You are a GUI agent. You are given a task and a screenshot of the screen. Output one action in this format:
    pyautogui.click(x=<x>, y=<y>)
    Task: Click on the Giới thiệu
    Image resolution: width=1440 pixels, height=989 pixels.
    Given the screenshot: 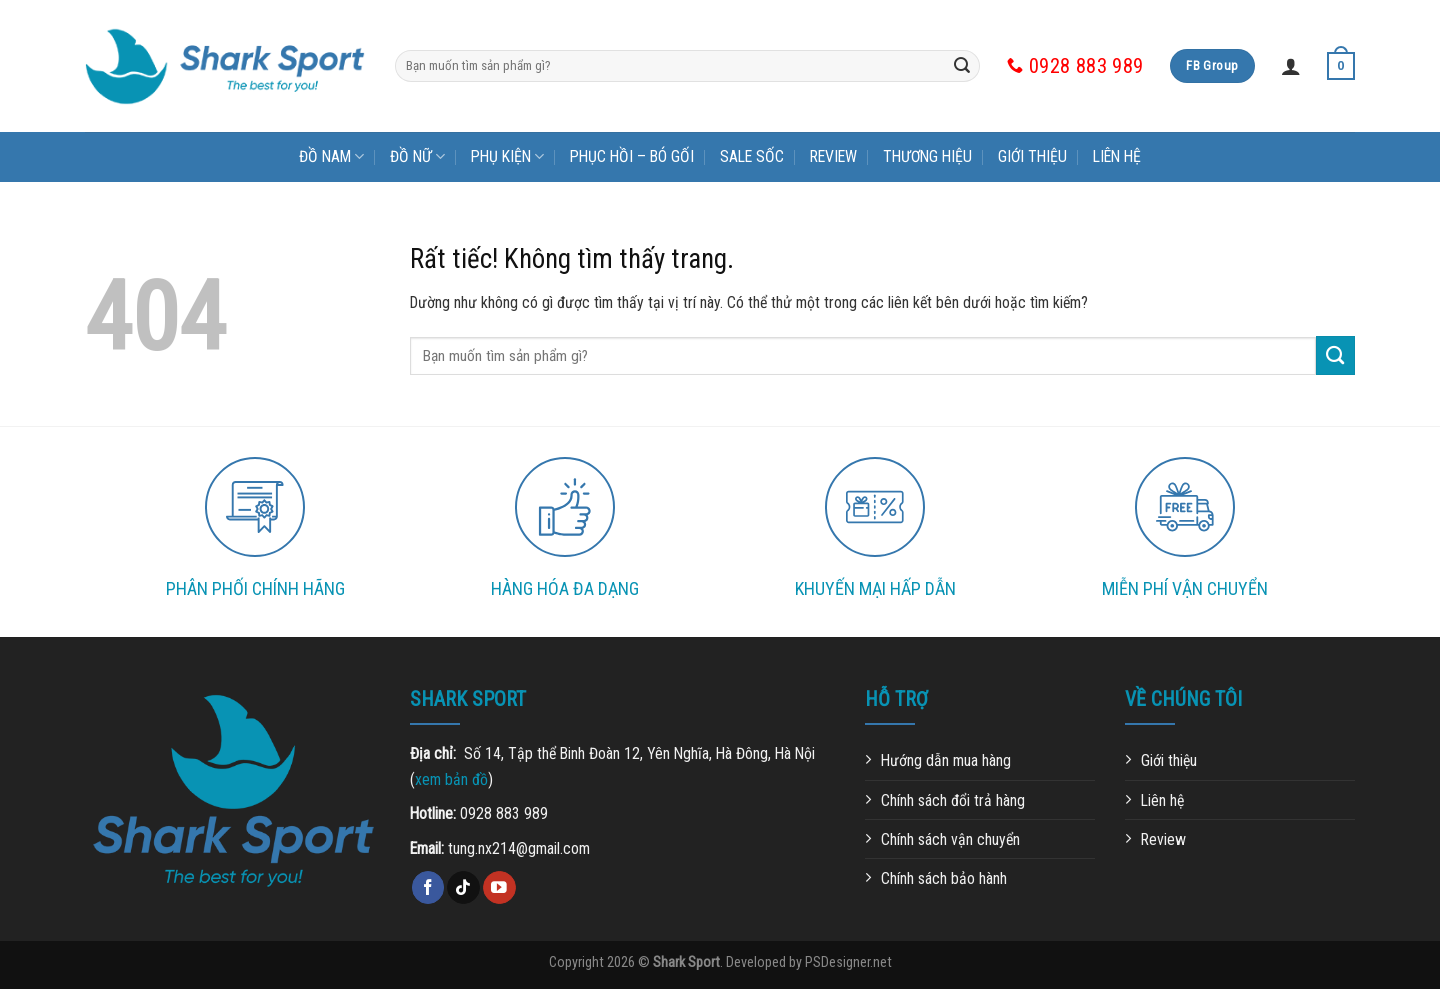 What is the action you would take?
    pyautogui.click(x=1032, y=156)
    